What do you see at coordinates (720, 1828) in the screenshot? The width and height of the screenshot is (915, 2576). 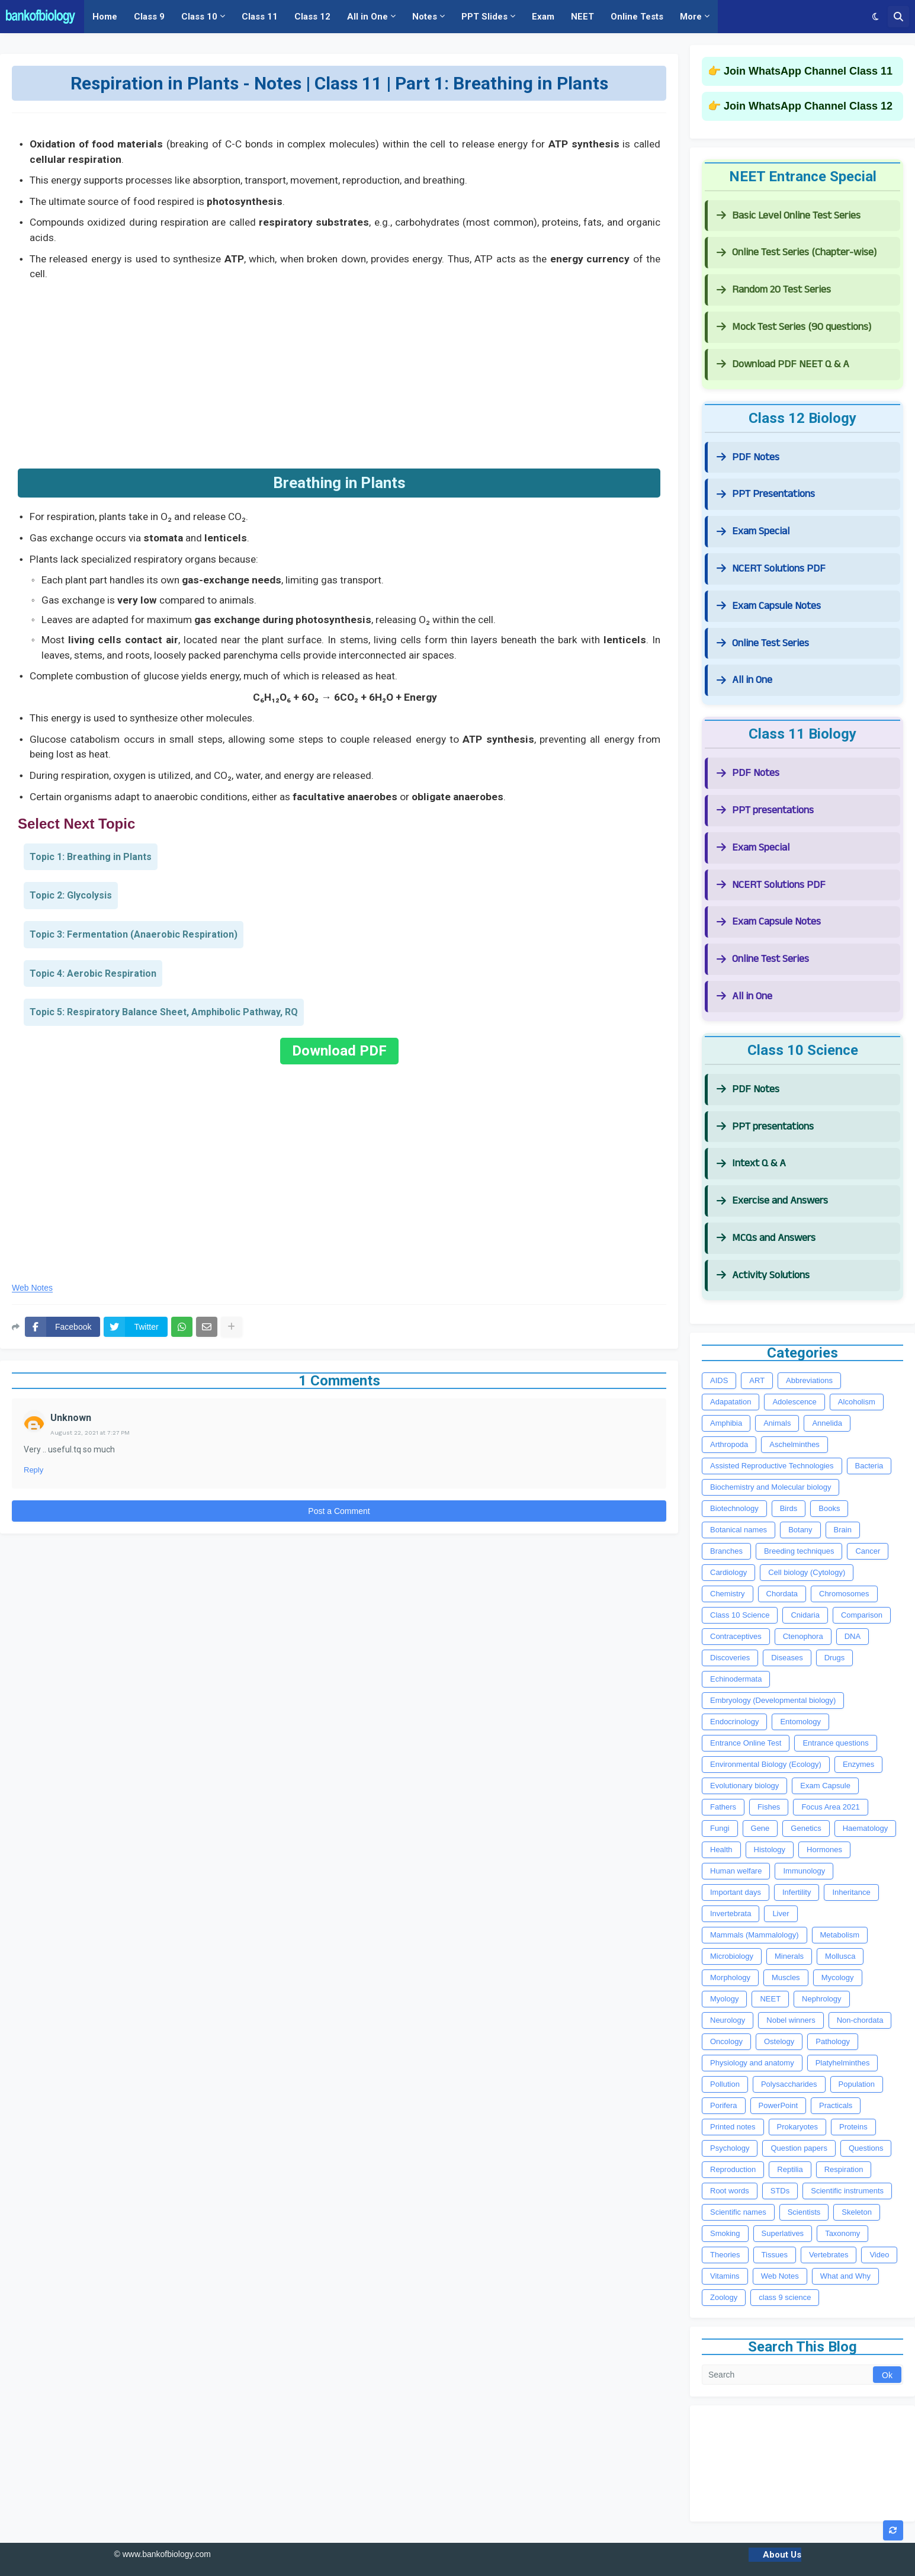 I see `Fungi` at bounding box center [720, 1828].